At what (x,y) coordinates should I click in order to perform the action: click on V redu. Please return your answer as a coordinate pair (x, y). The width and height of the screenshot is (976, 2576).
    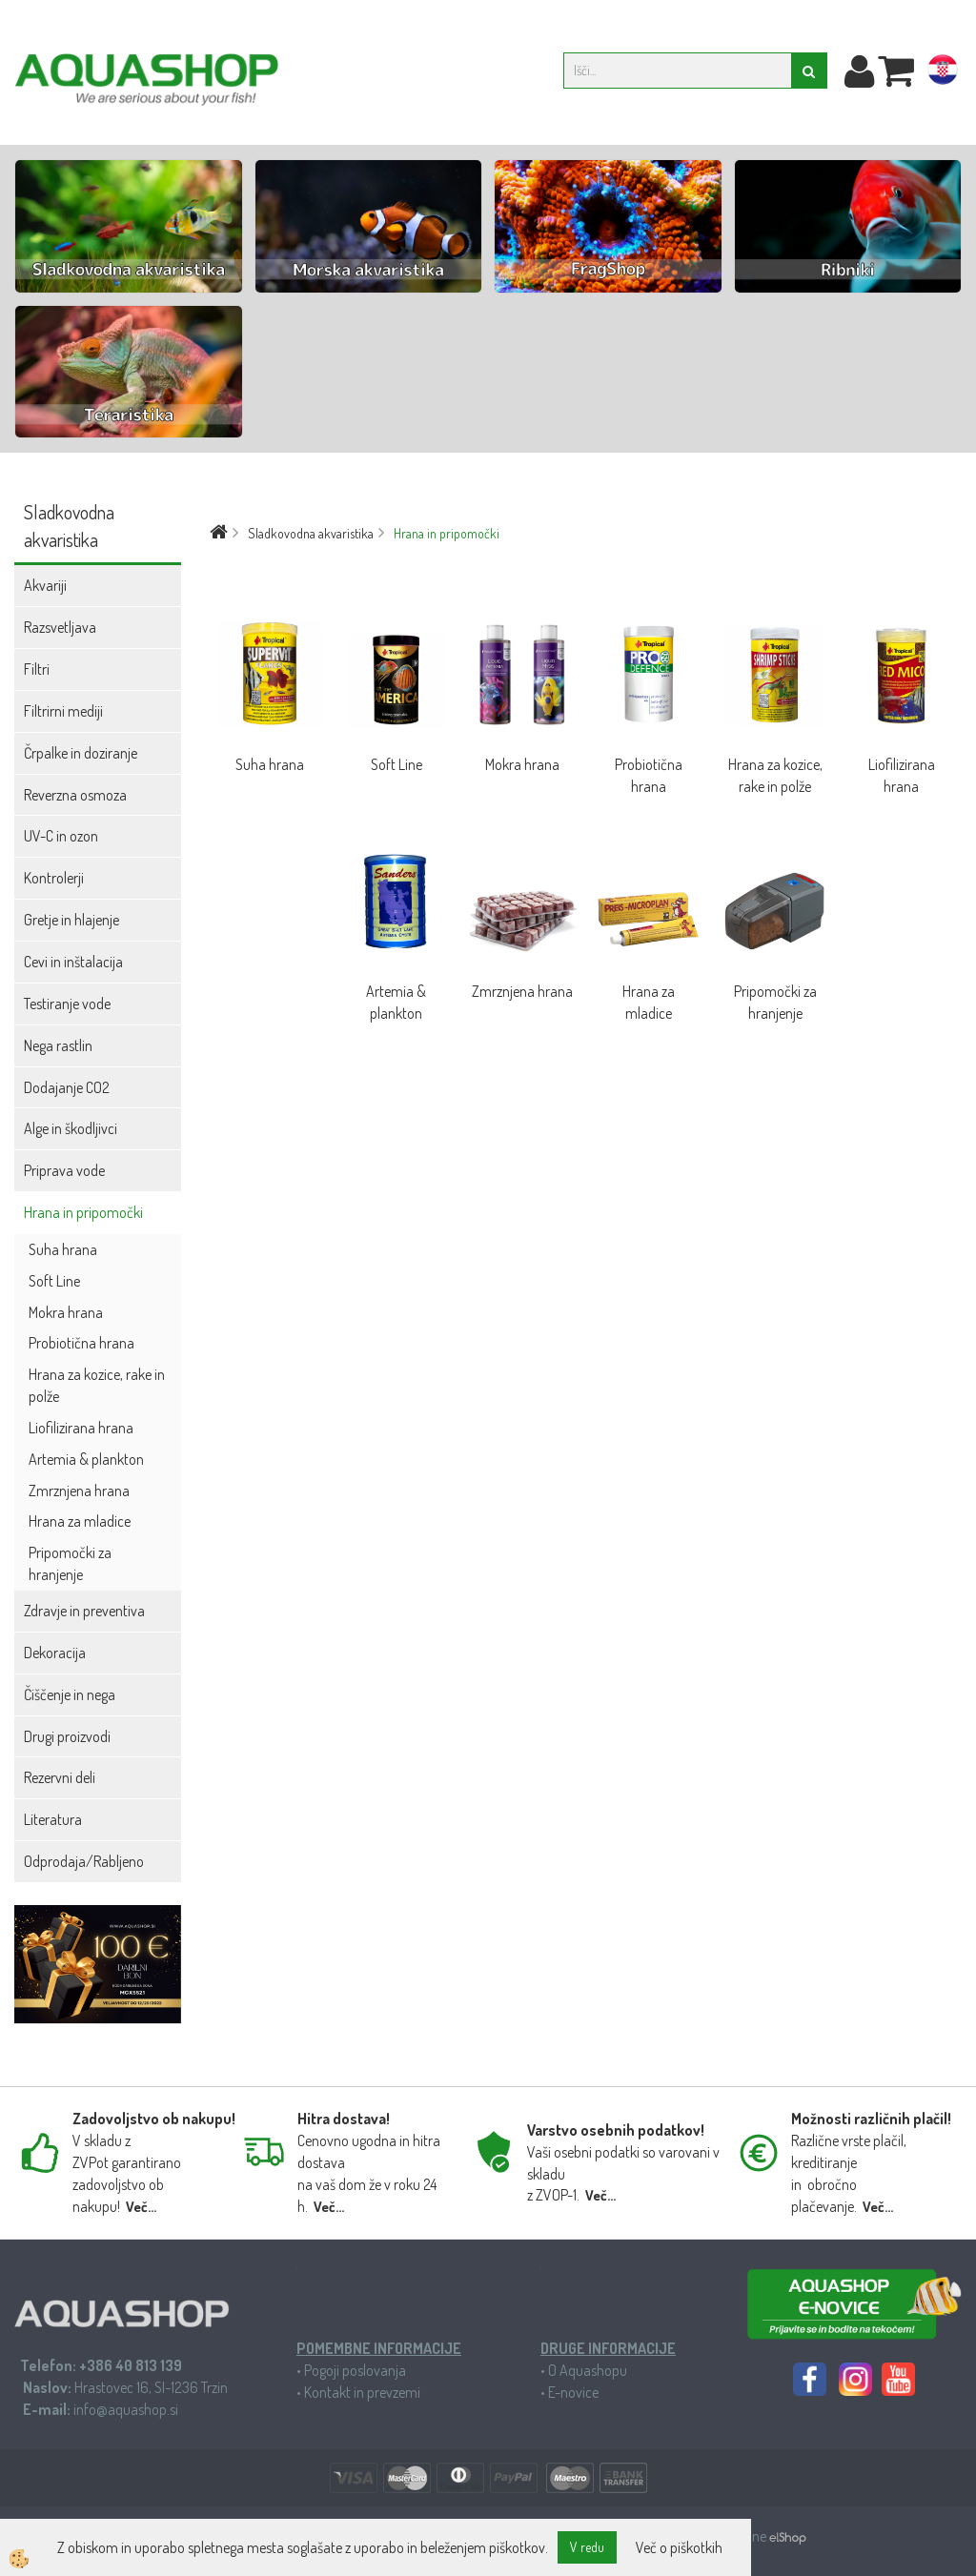
    Looking at the image, I should click on (587, 2547).